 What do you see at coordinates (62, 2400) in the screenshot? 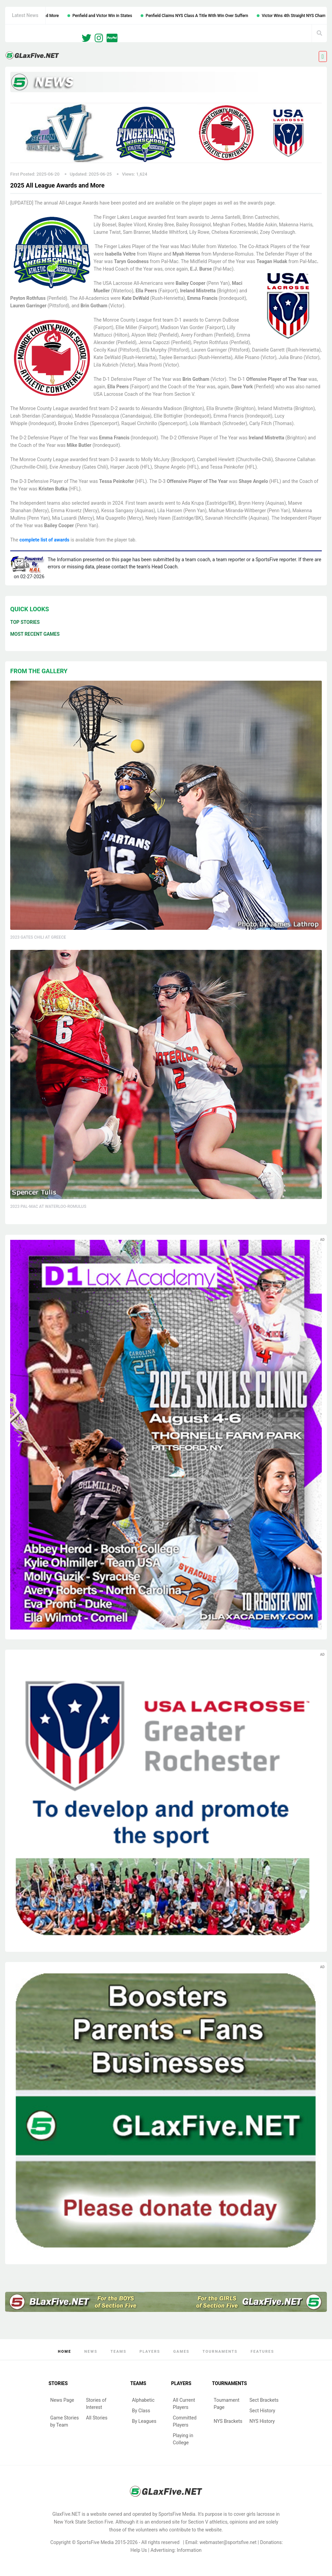
I see `News Page` at bounding box center [62, 2400].